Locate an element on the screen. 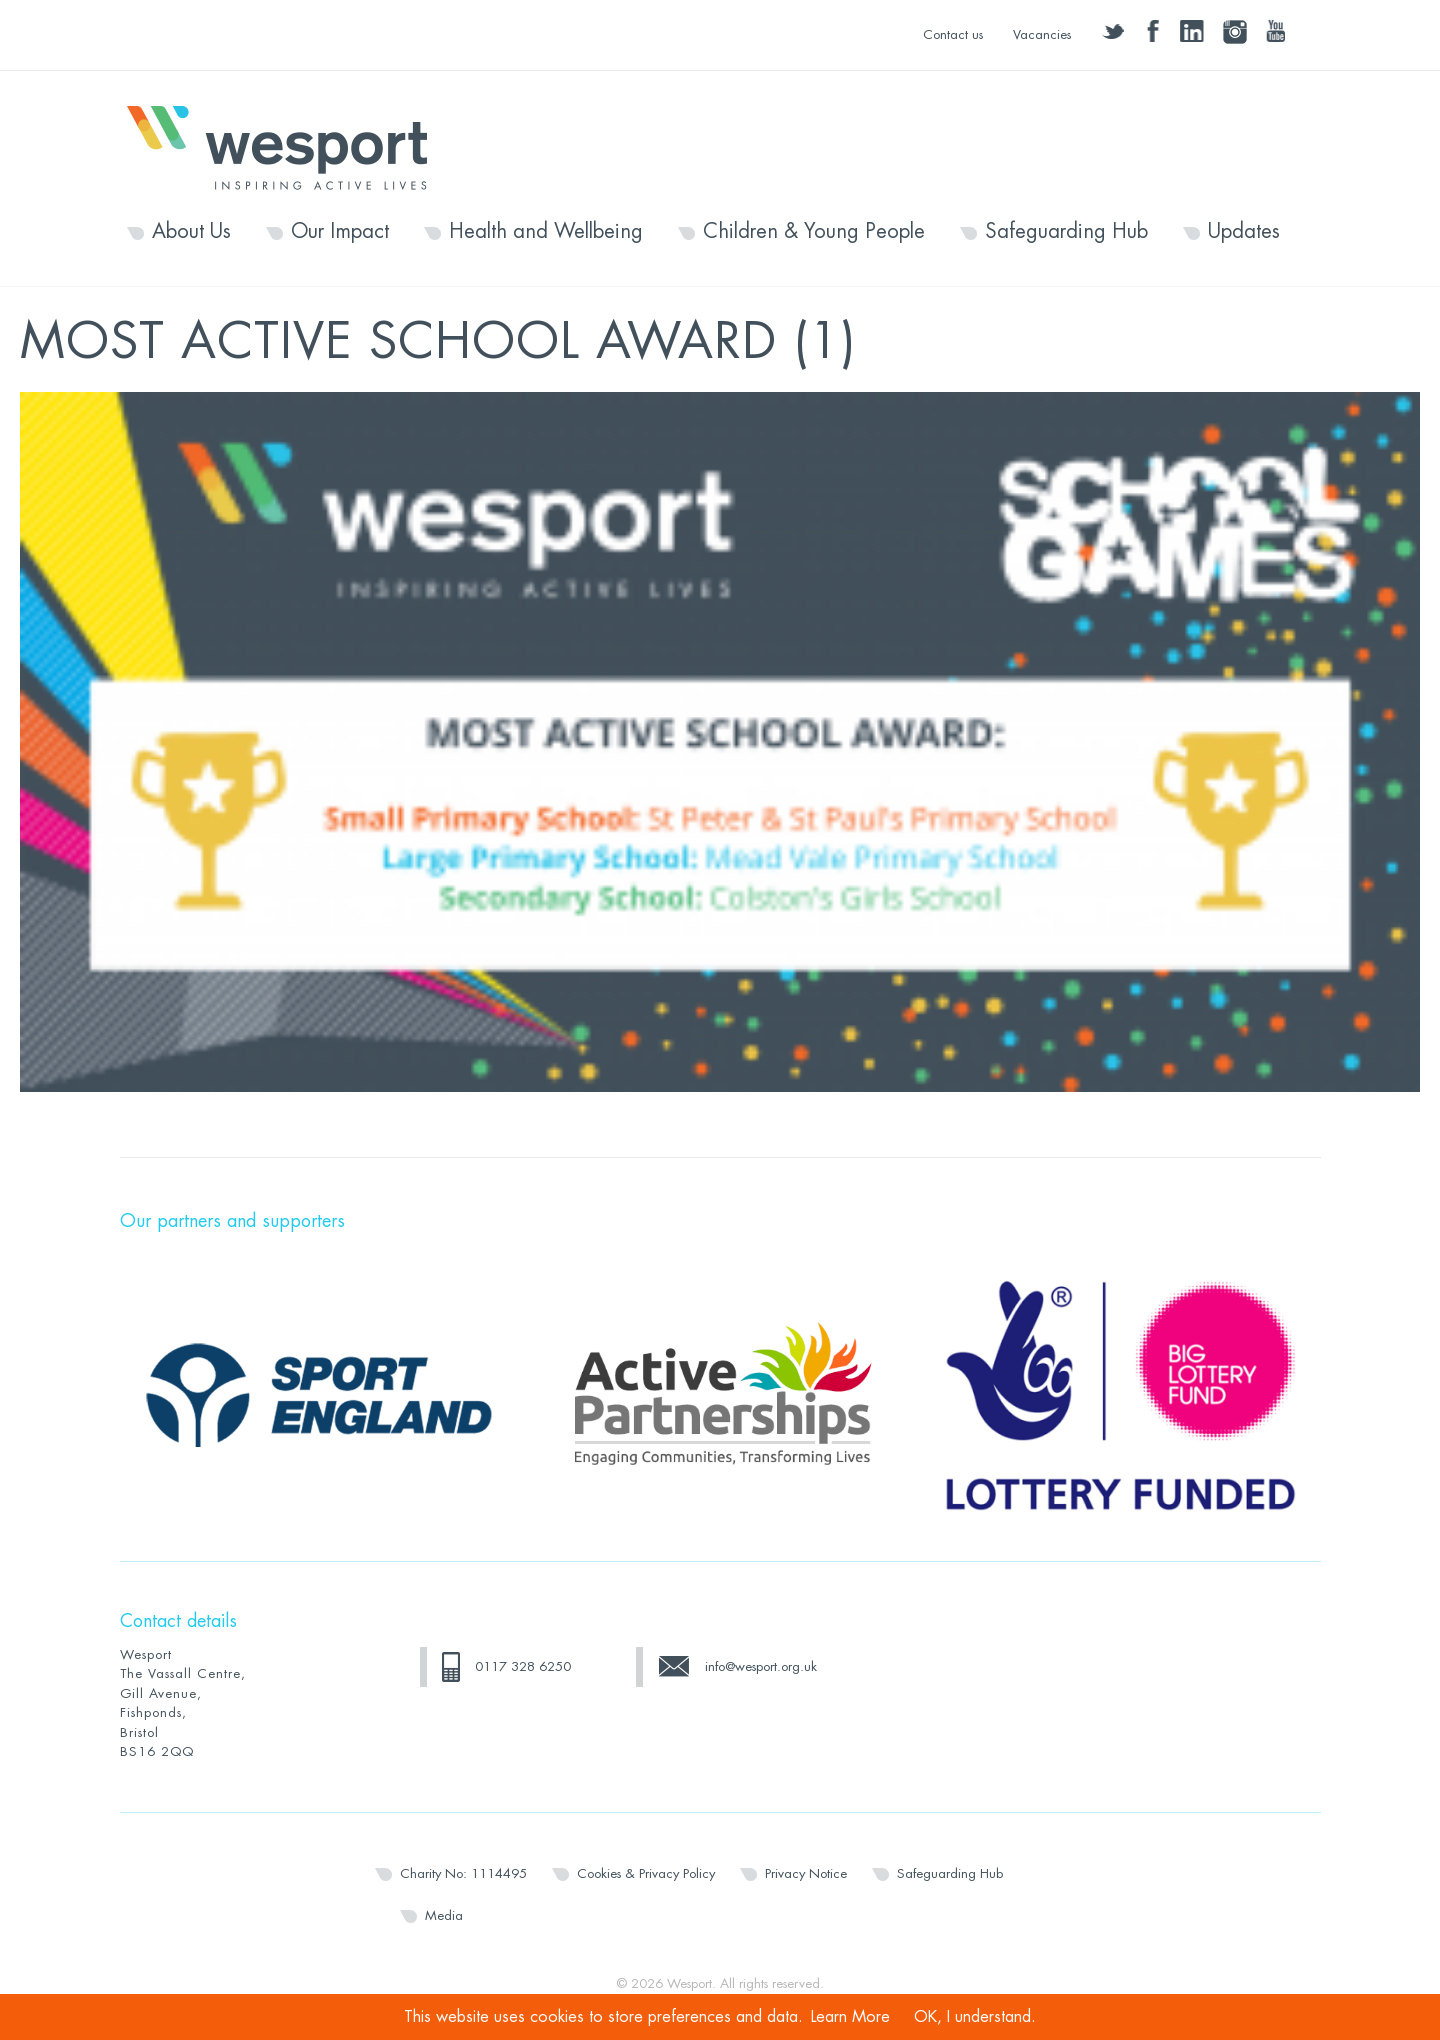 The height and width of the screenshot is (2040, 1440). Privacy Notice is located at coordinates (806, 1873).